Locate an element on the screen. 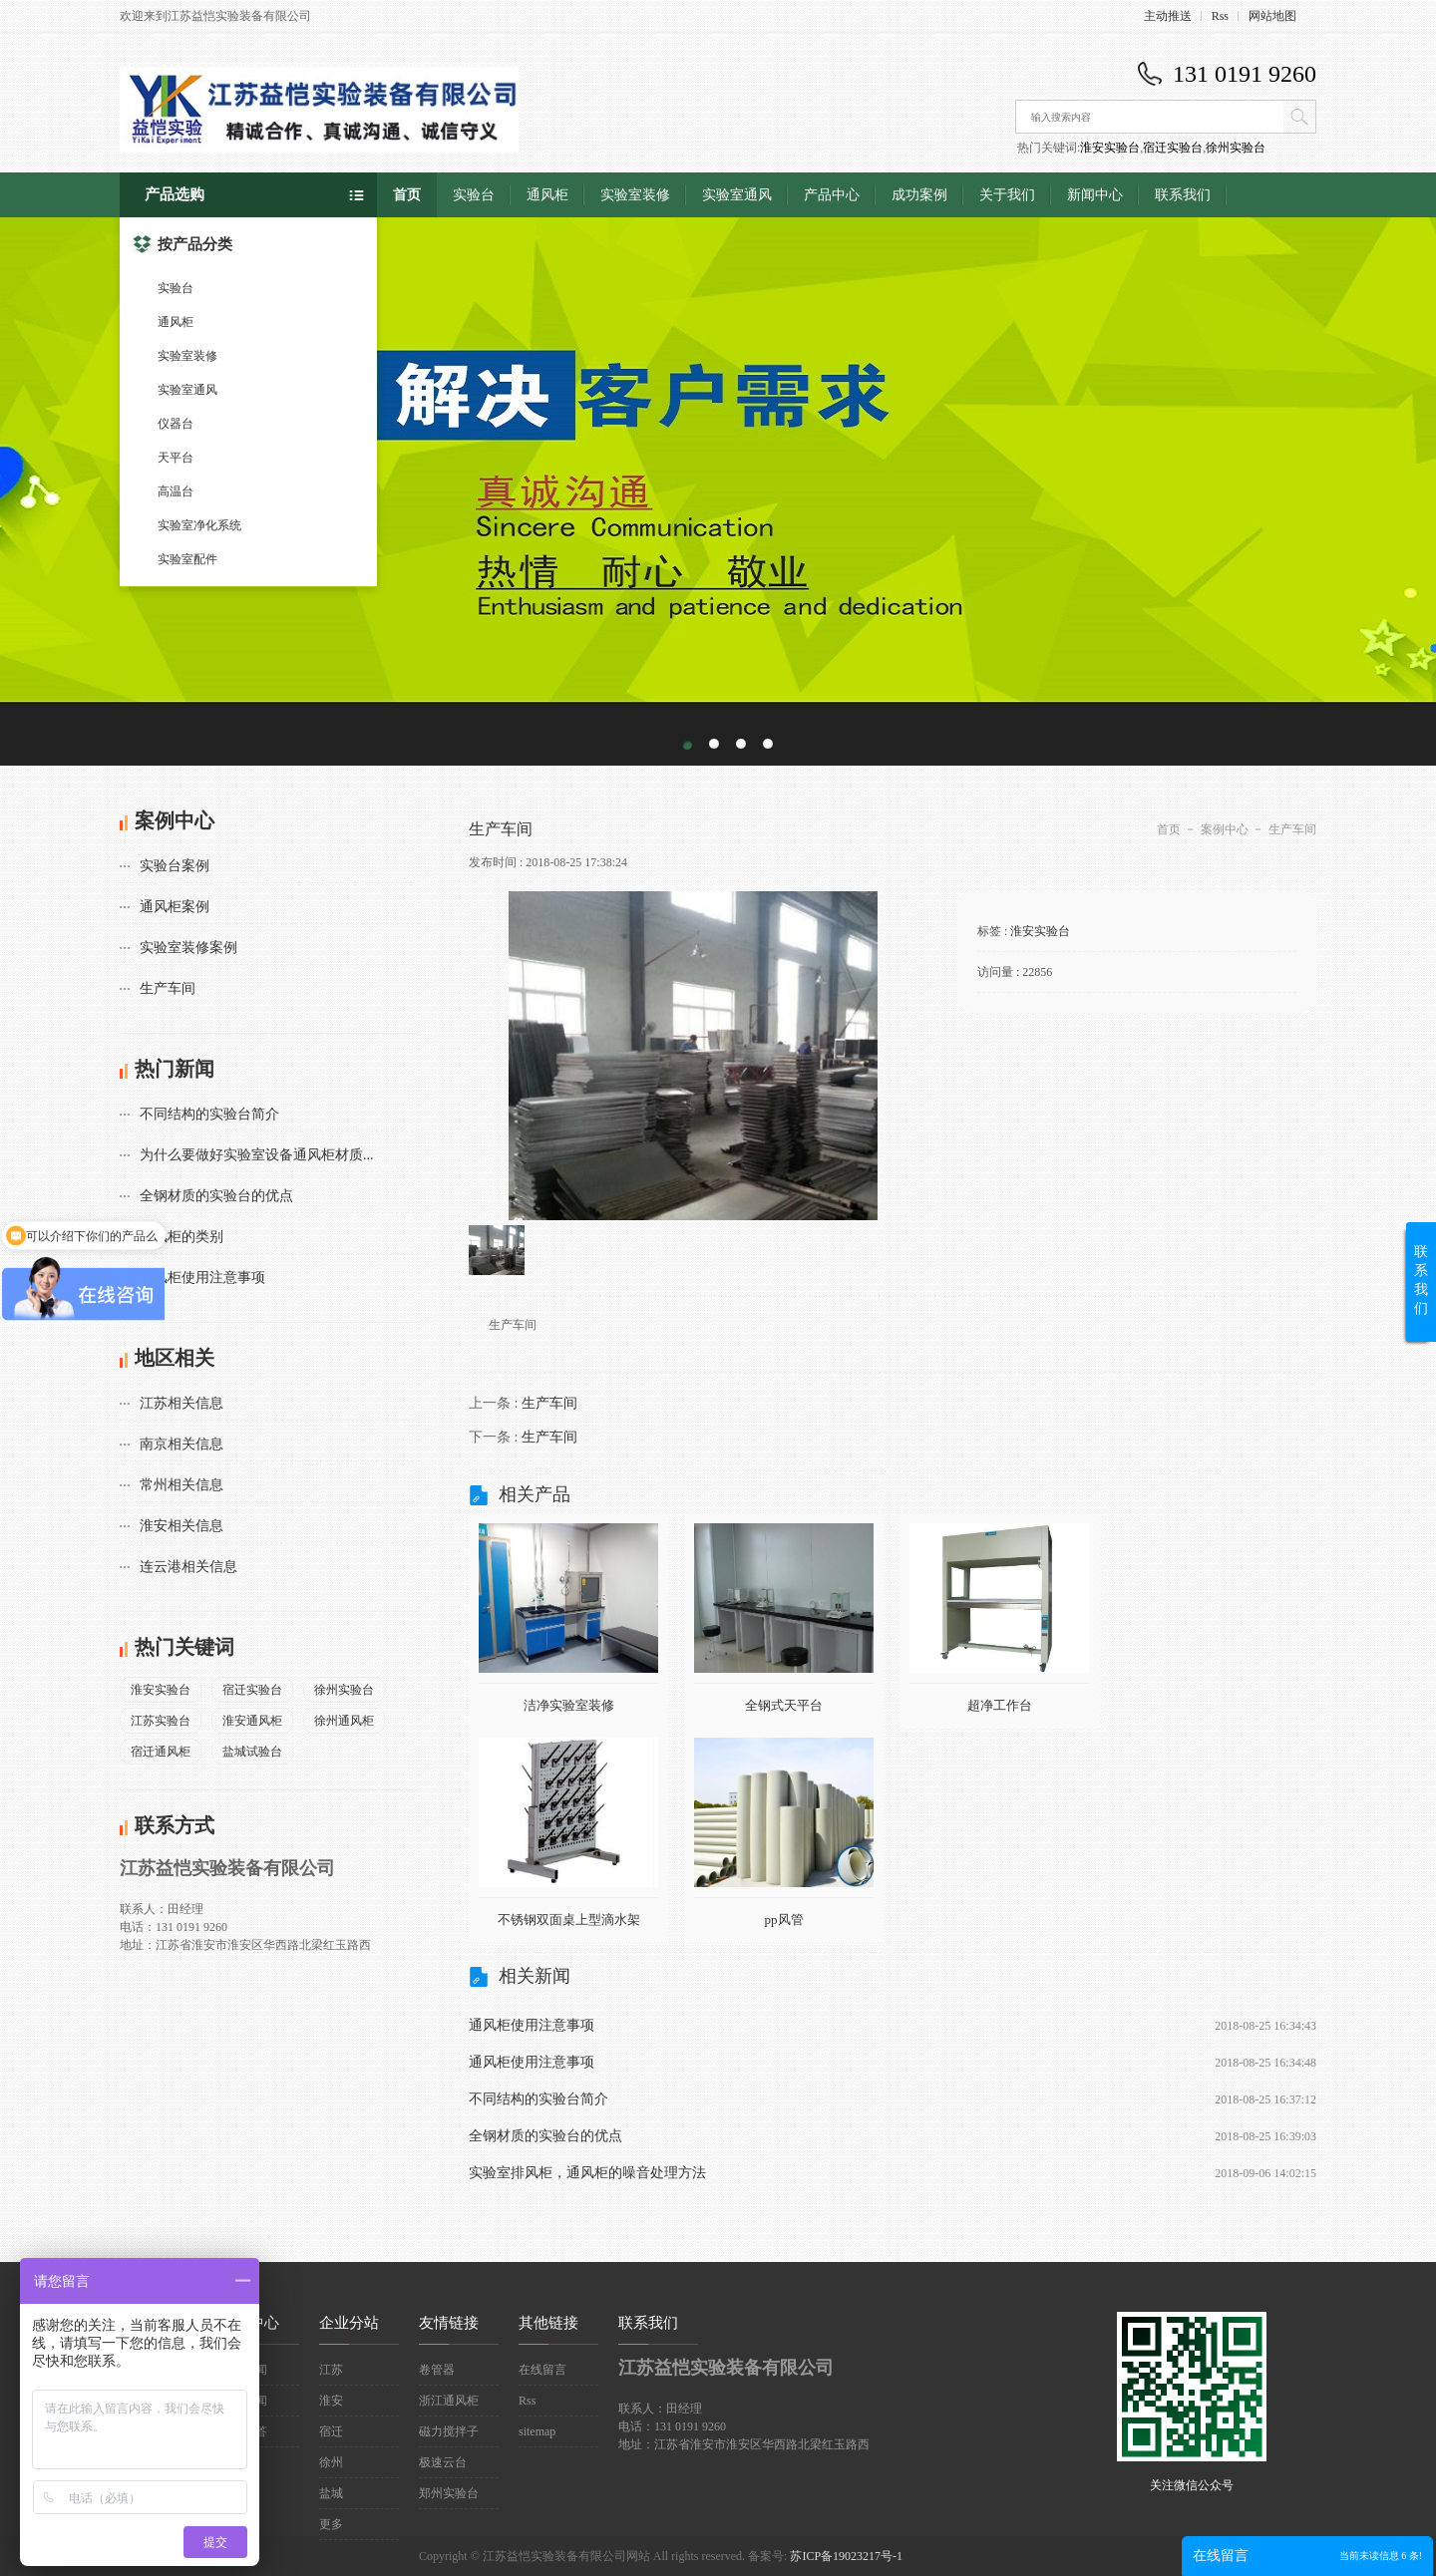  关于我们 is located at coordinates (1007, 194).